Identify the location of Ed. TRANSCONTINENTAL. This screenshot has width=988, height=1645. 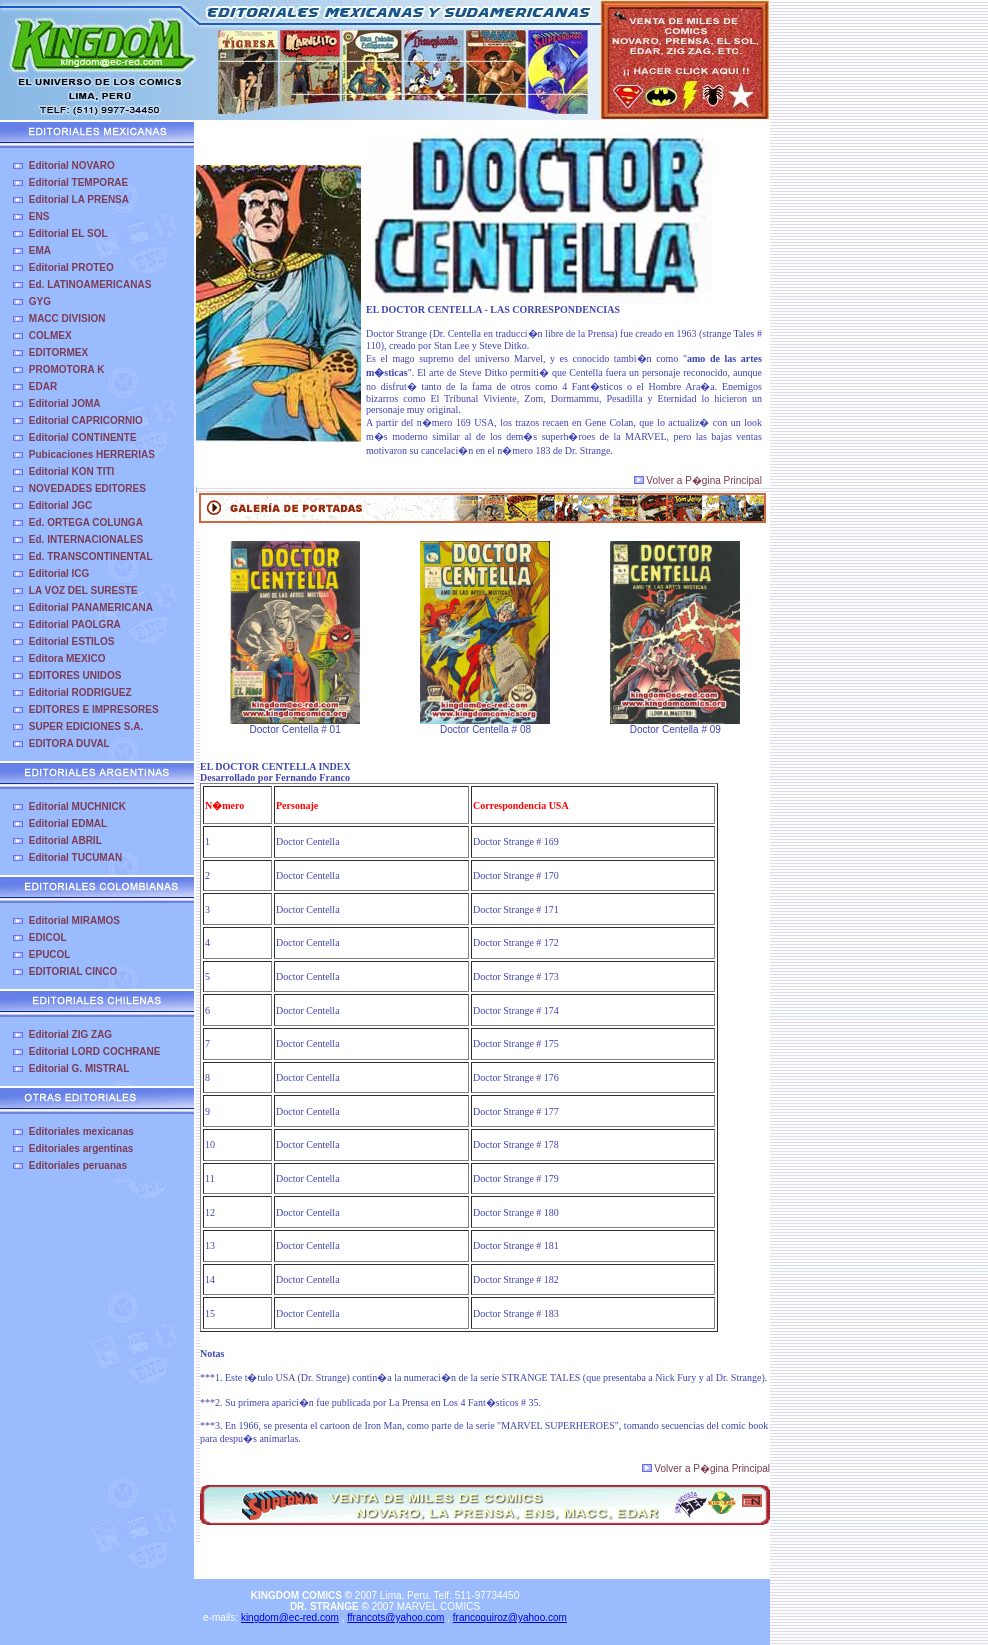
(91, 556).